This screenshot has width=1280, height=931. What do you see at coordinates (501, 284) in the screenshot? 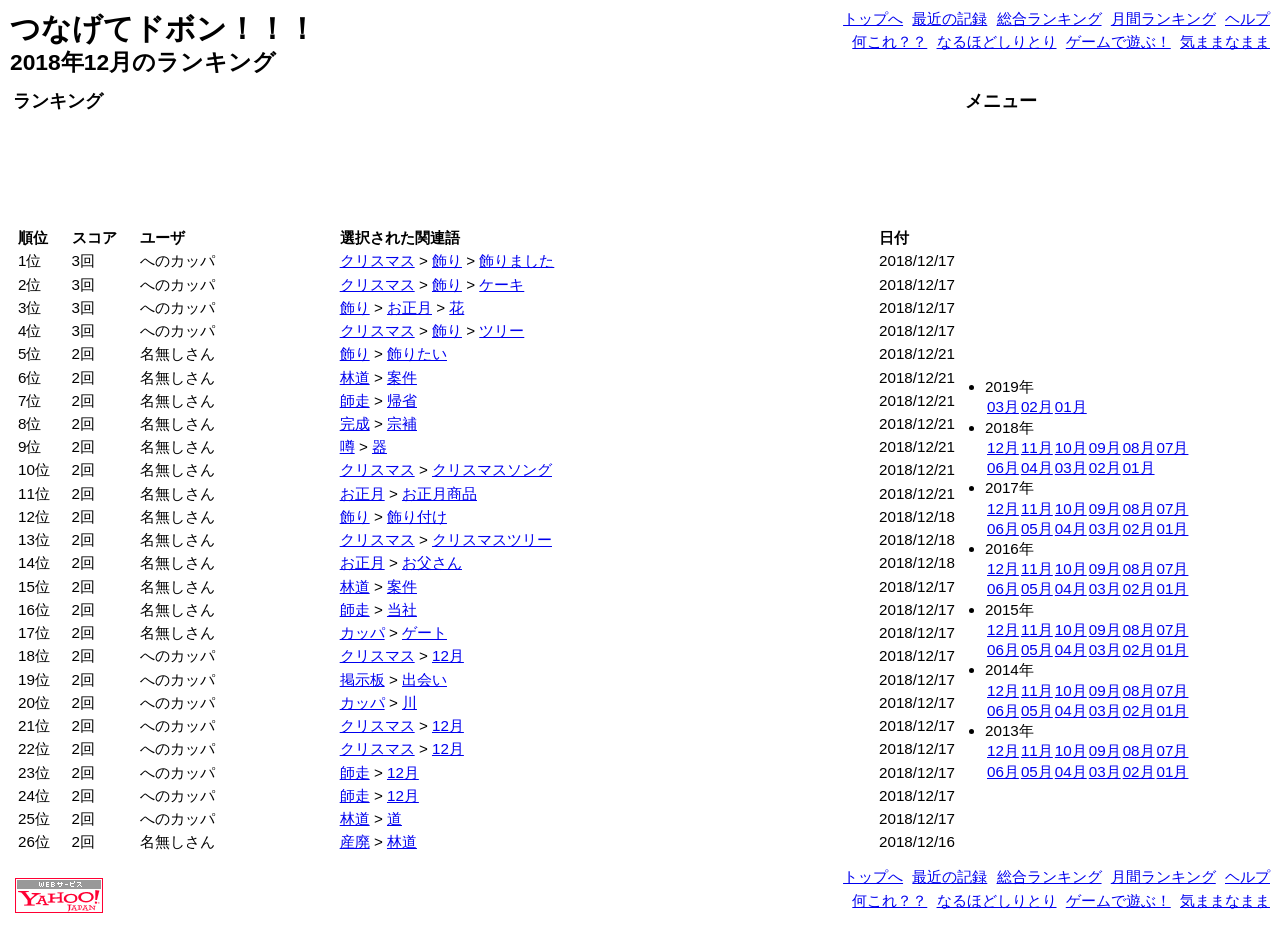
I see `ケーキ` at bounding box center [501, 284].